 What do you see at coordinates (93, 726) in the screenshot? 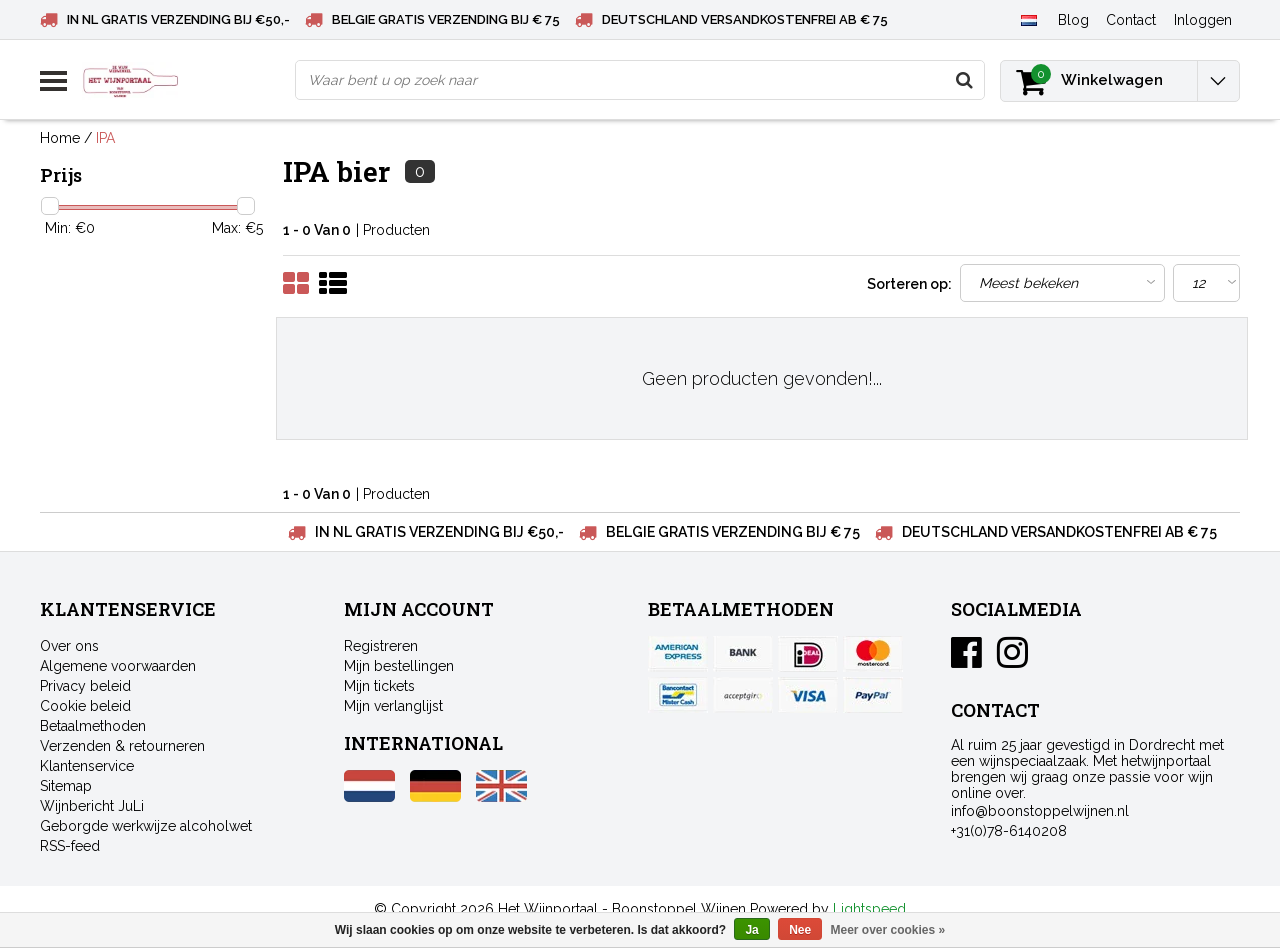
I see `Betaalmethoden` at bounding box center [93, 726].